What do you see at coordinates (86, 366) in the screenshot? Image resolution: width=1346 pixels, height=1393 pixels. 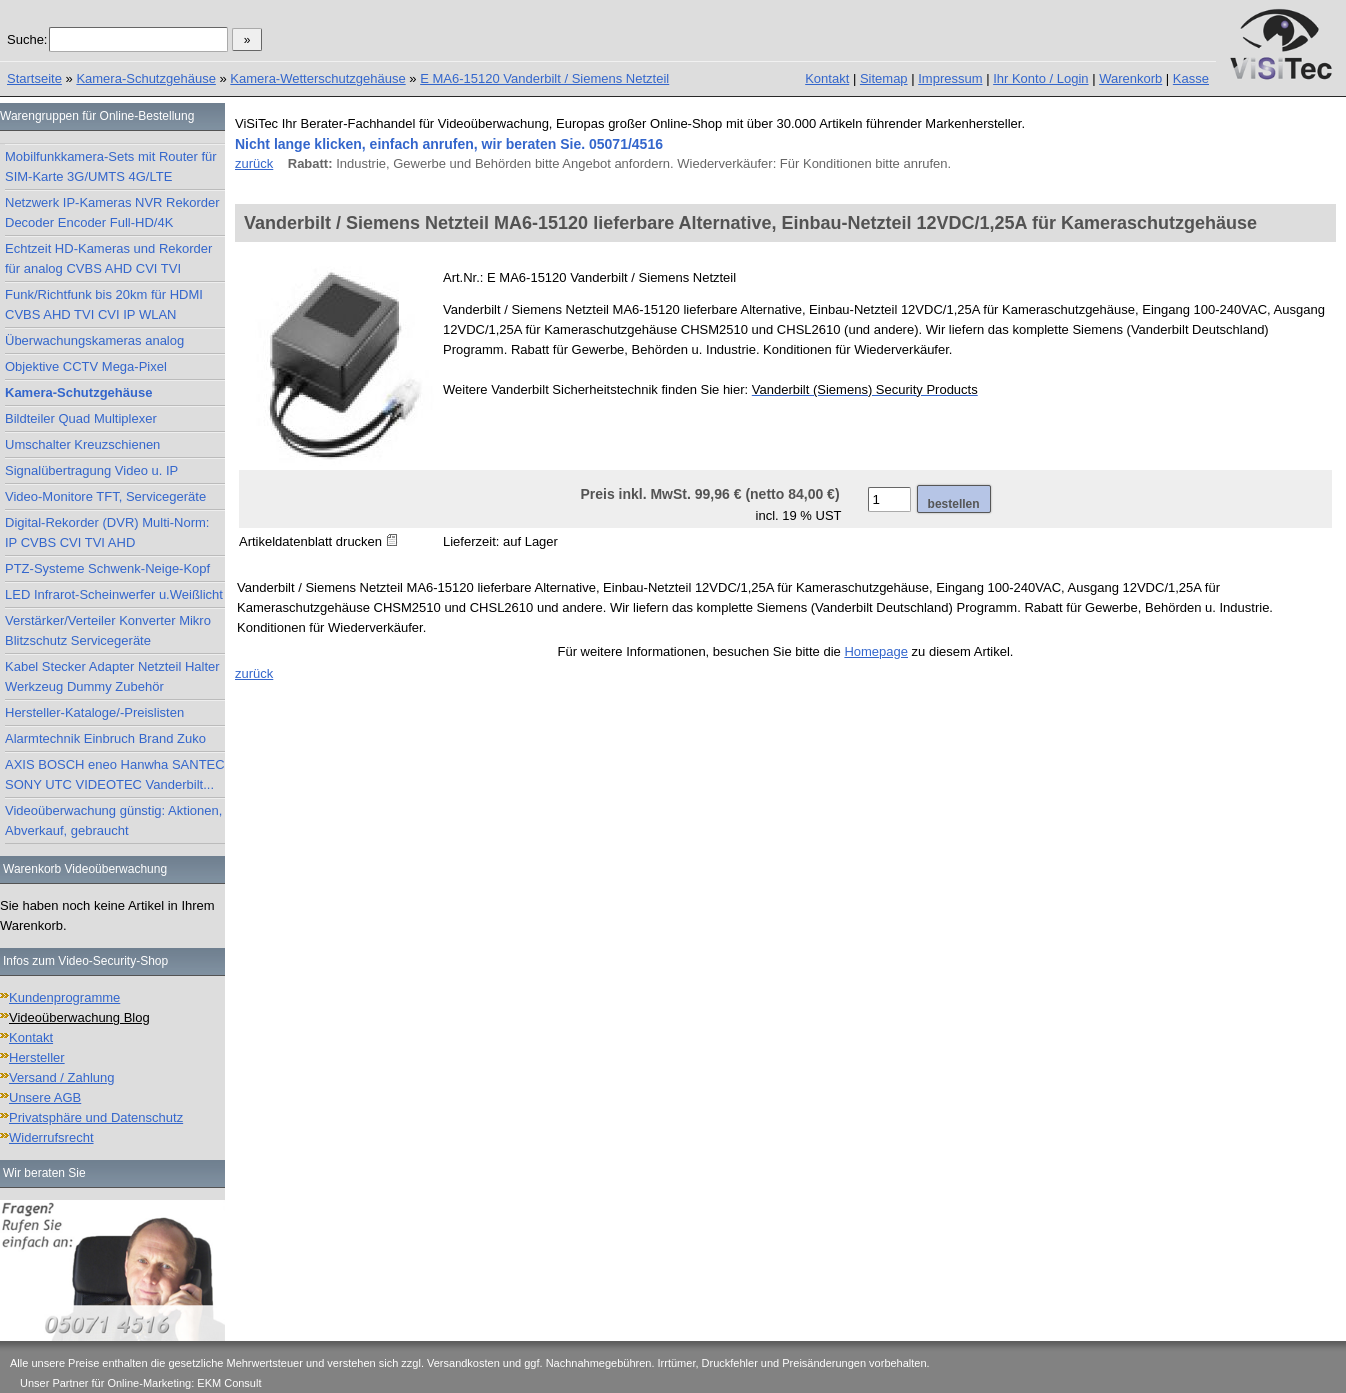 I see `Objektive CCTV Mega-Pixel` at bounding box center [86, 366].